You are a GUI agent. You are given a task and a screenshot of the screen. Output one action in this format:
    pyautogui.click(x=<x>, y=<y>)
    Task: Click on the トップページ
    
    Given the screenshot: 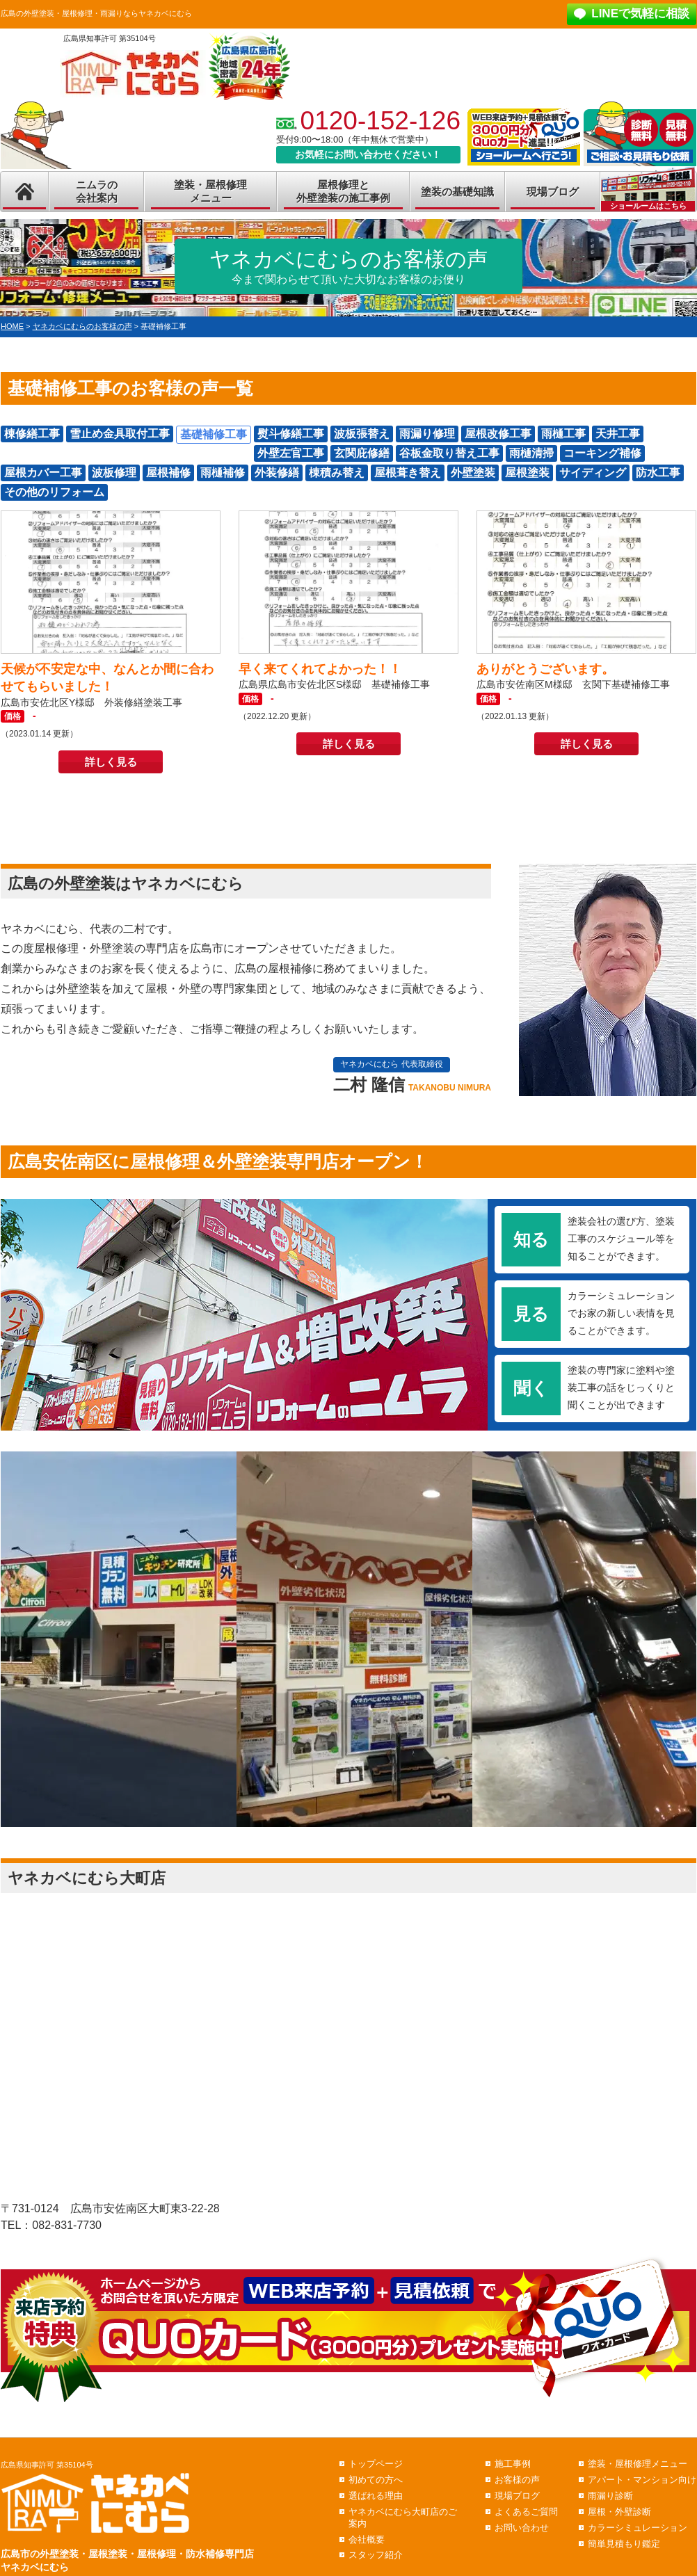 What is the action you would take?
    pyautogui.click(x=375, y=2463)
    